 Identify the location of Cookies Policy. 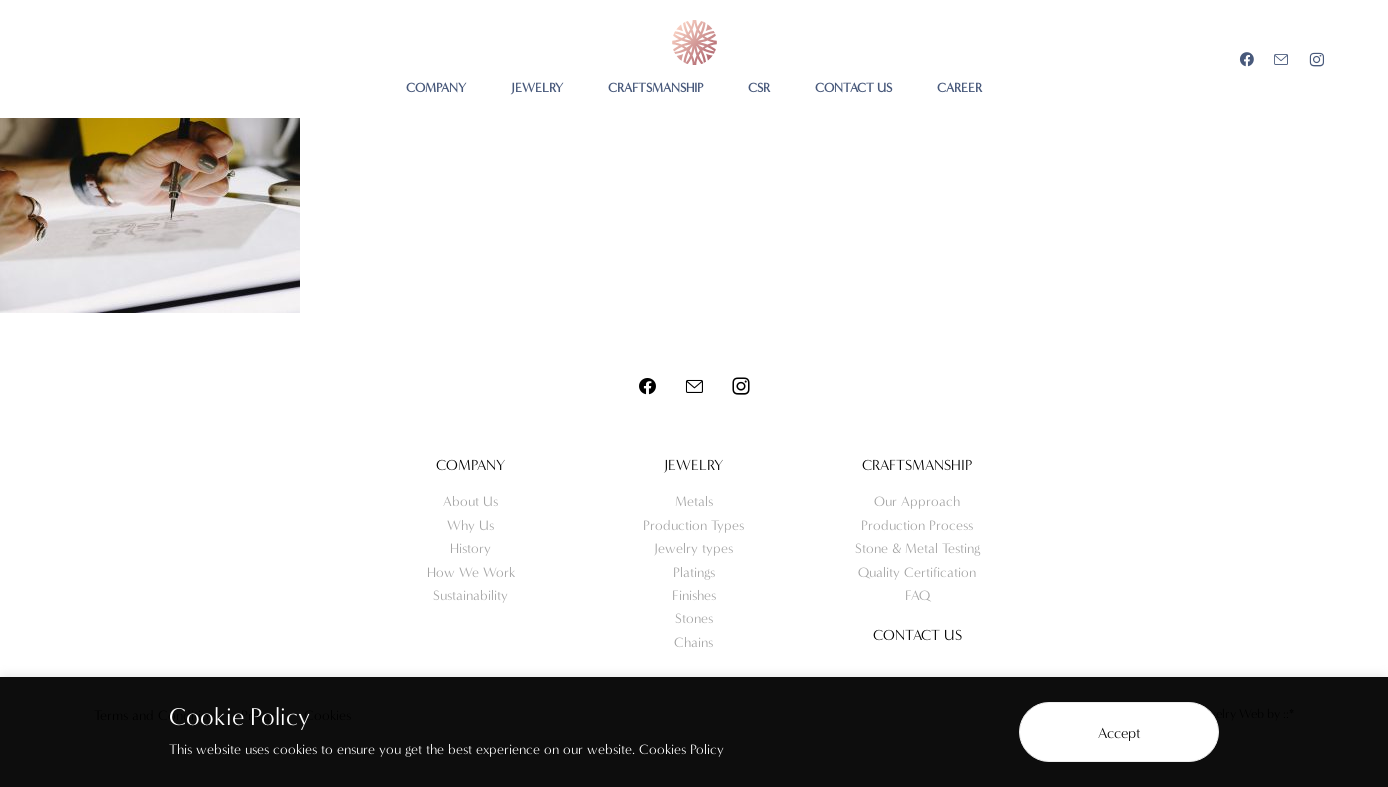
(681, 749).